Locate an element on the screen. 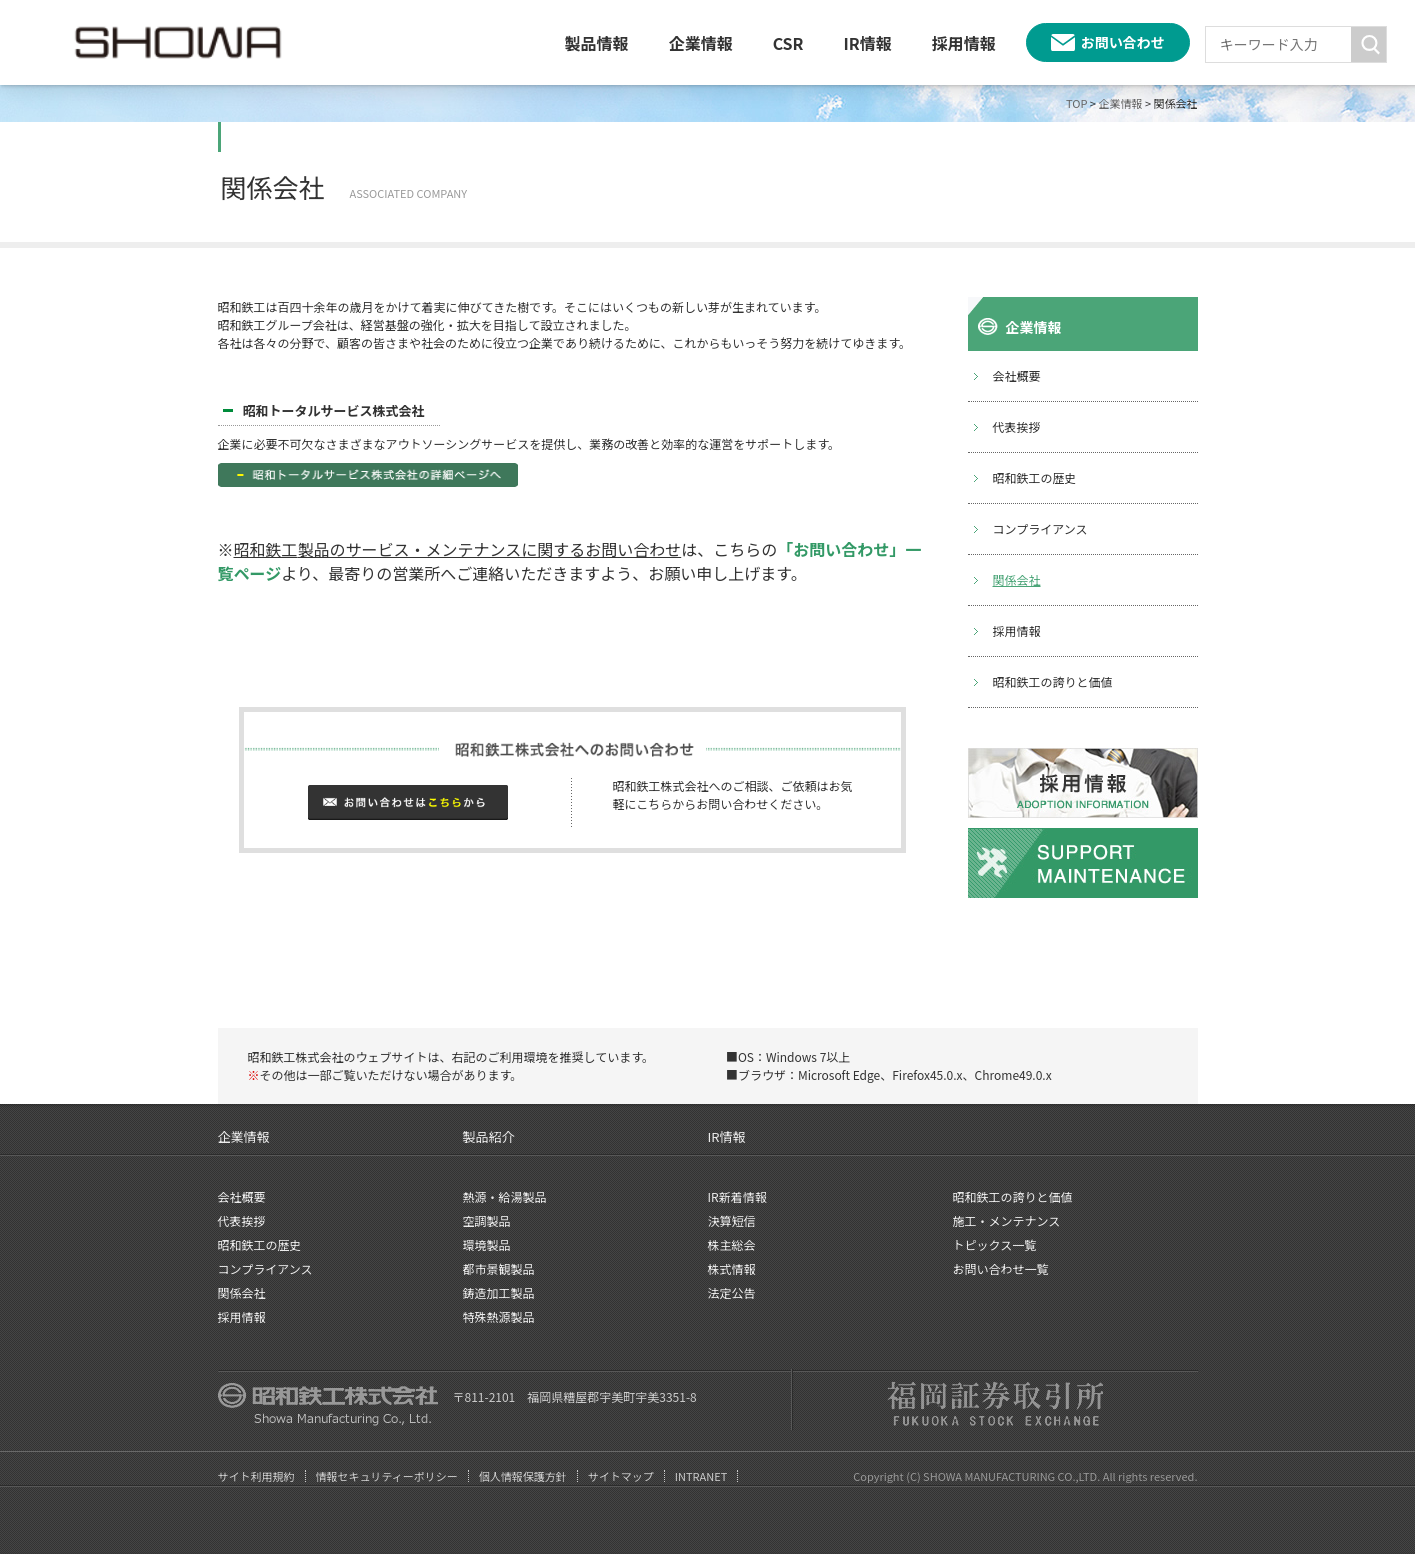 The height and width of the screenshot is (1554, 1415). 製品紹介 is located at coordinates (489, 1136).